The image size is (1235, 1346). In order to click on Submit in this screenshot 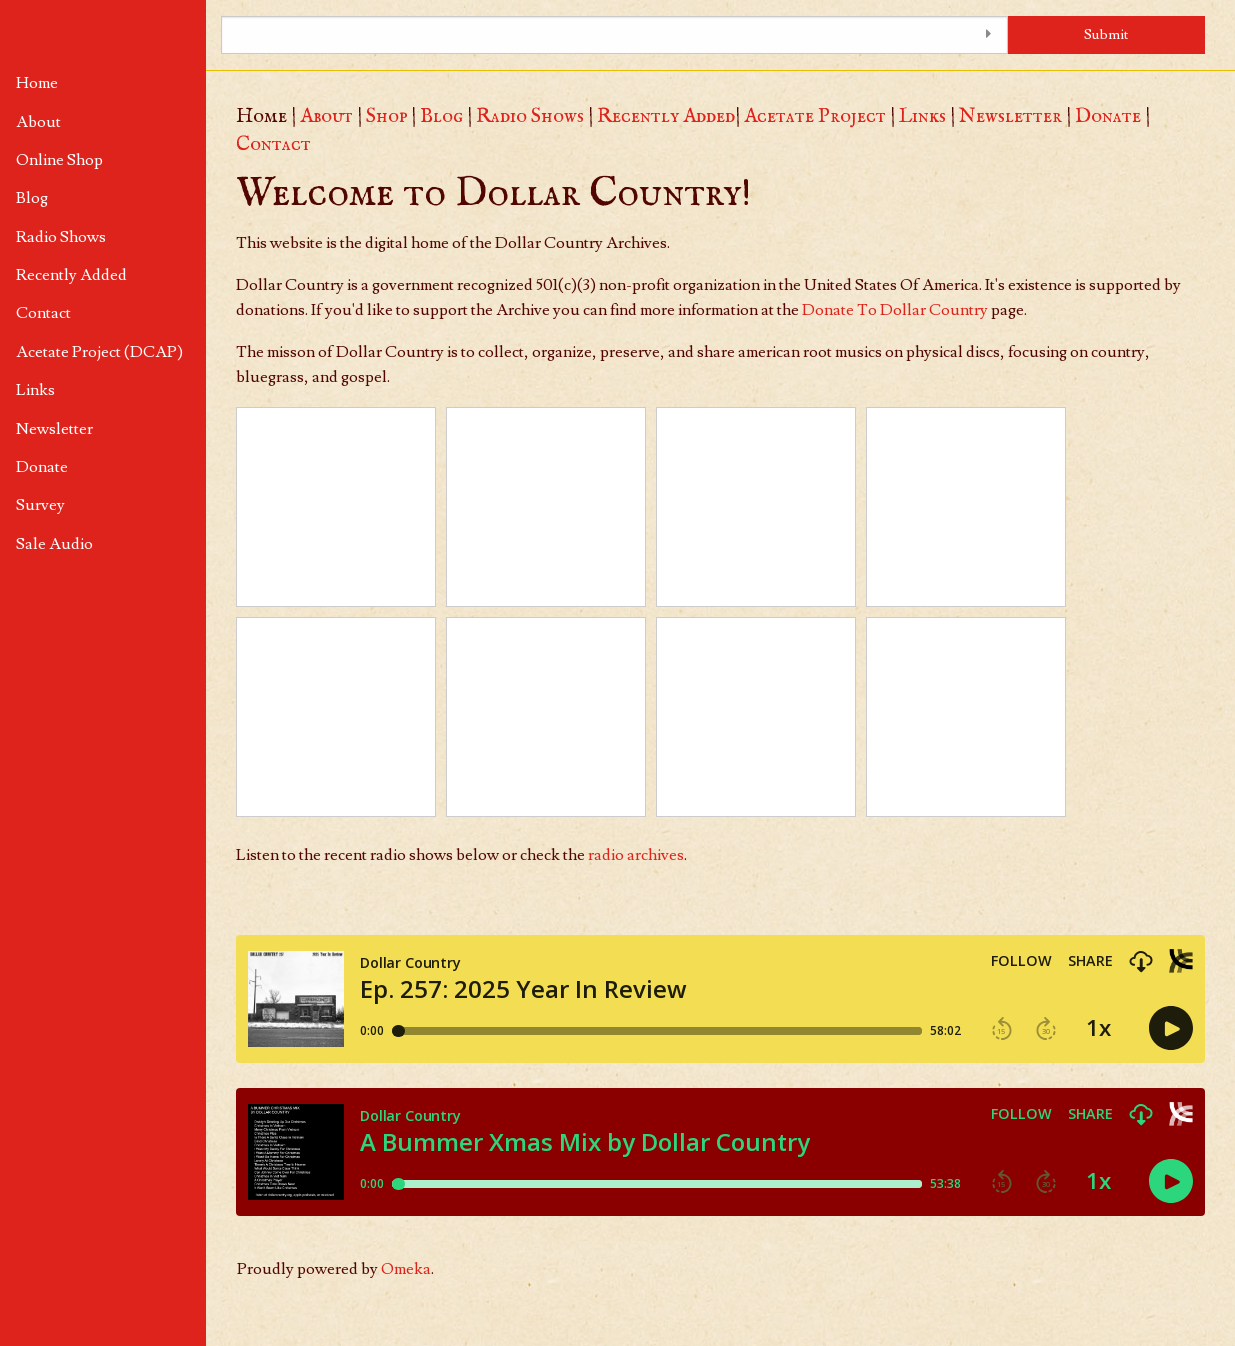, I will do `click(1106, 34)`.